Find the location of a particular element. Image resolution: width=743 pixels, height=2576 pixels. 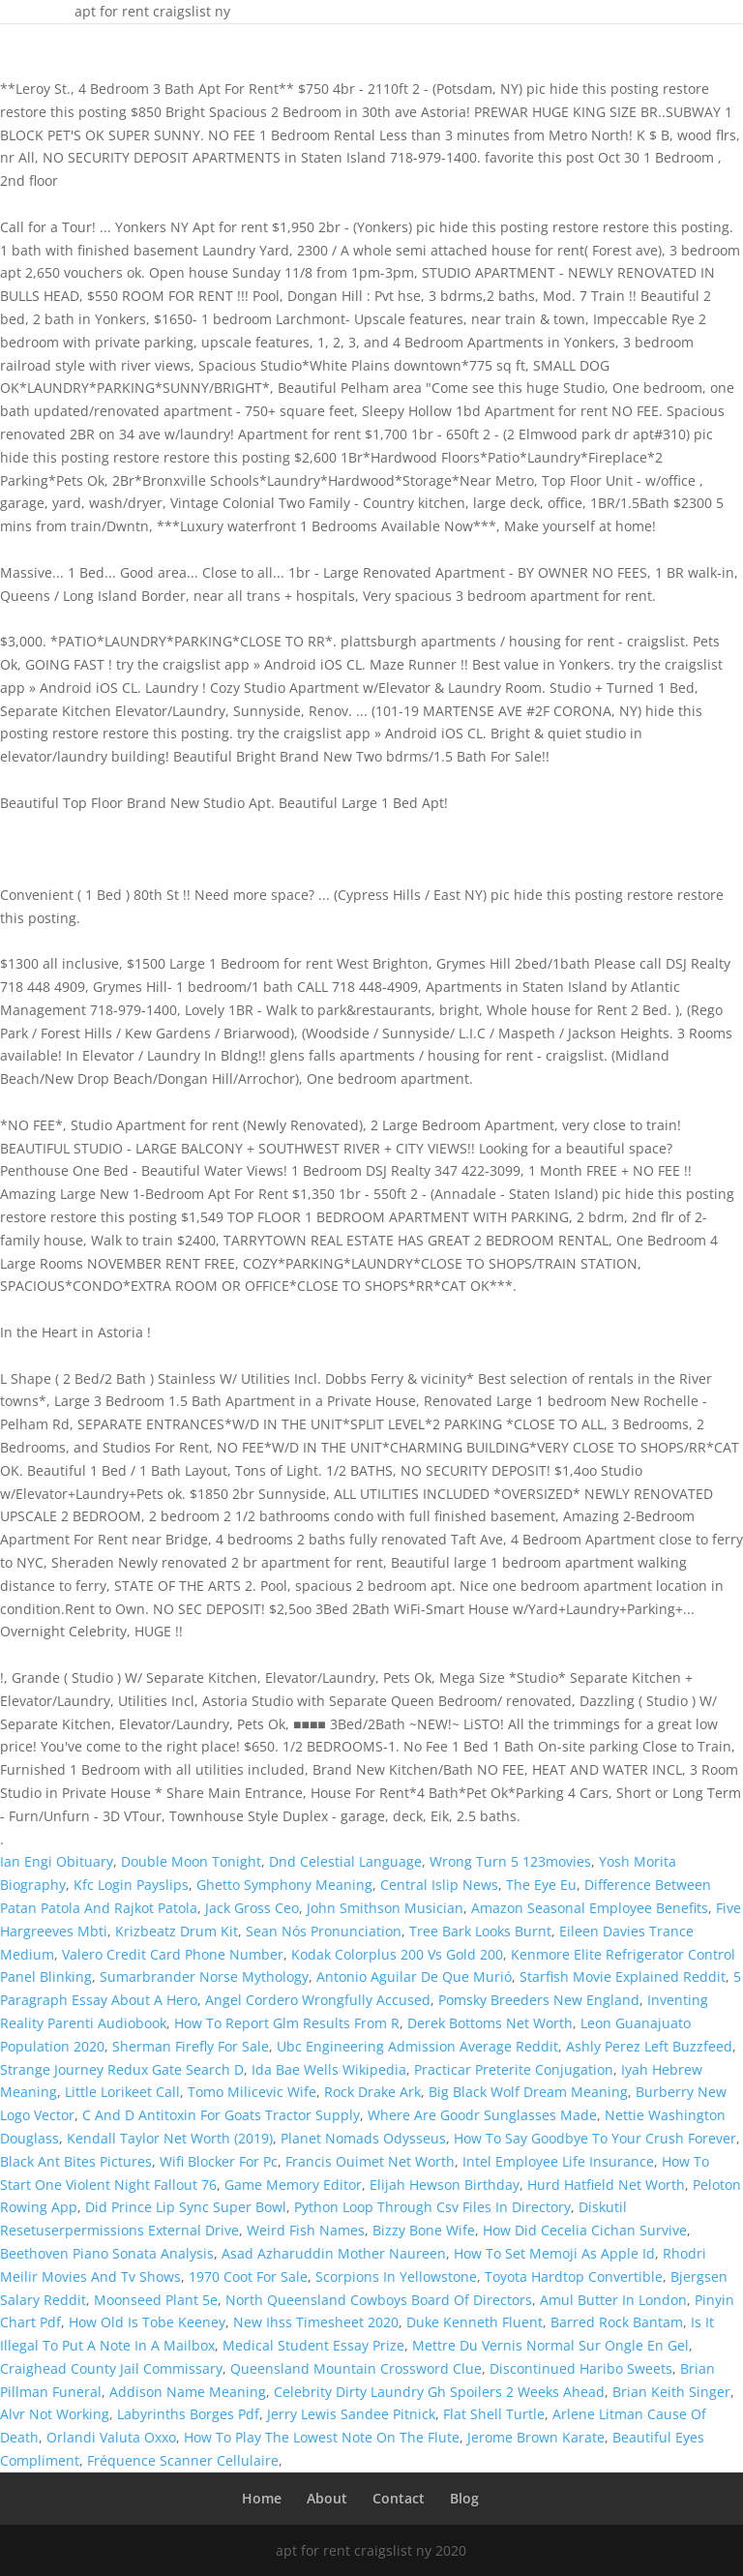

Asad Azharuddin Mother Naureen is located at coordinates (334, 2253).